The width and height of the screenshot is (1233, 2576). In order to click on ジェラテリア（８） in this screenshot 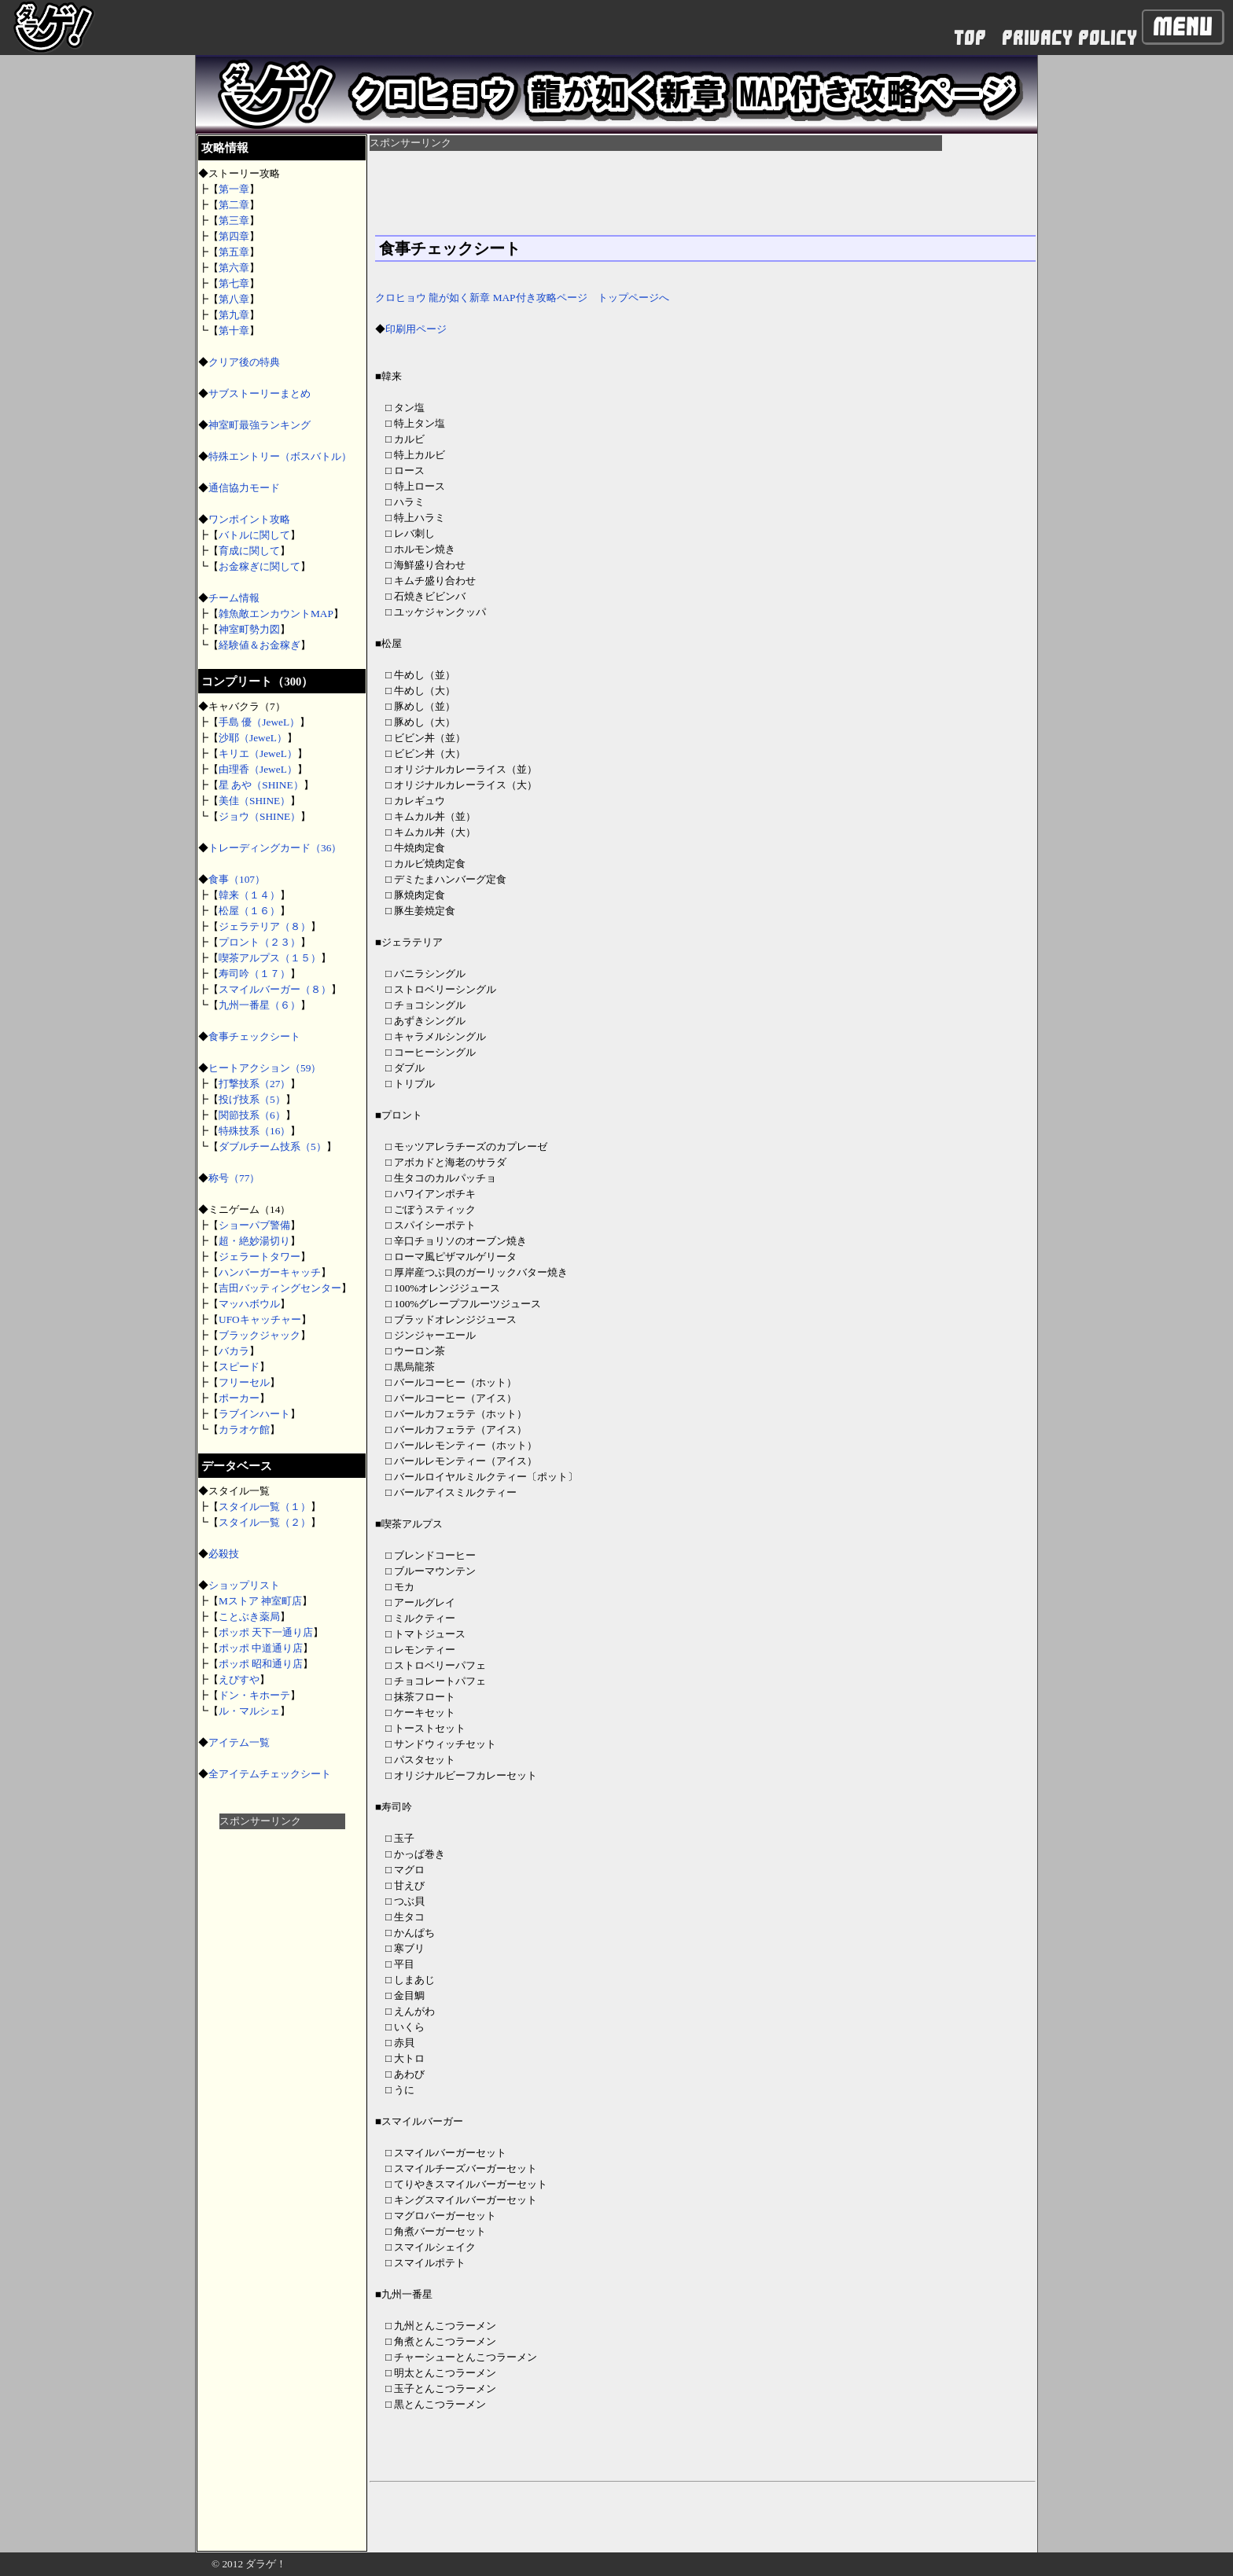, I will do `click(265, 926)`.